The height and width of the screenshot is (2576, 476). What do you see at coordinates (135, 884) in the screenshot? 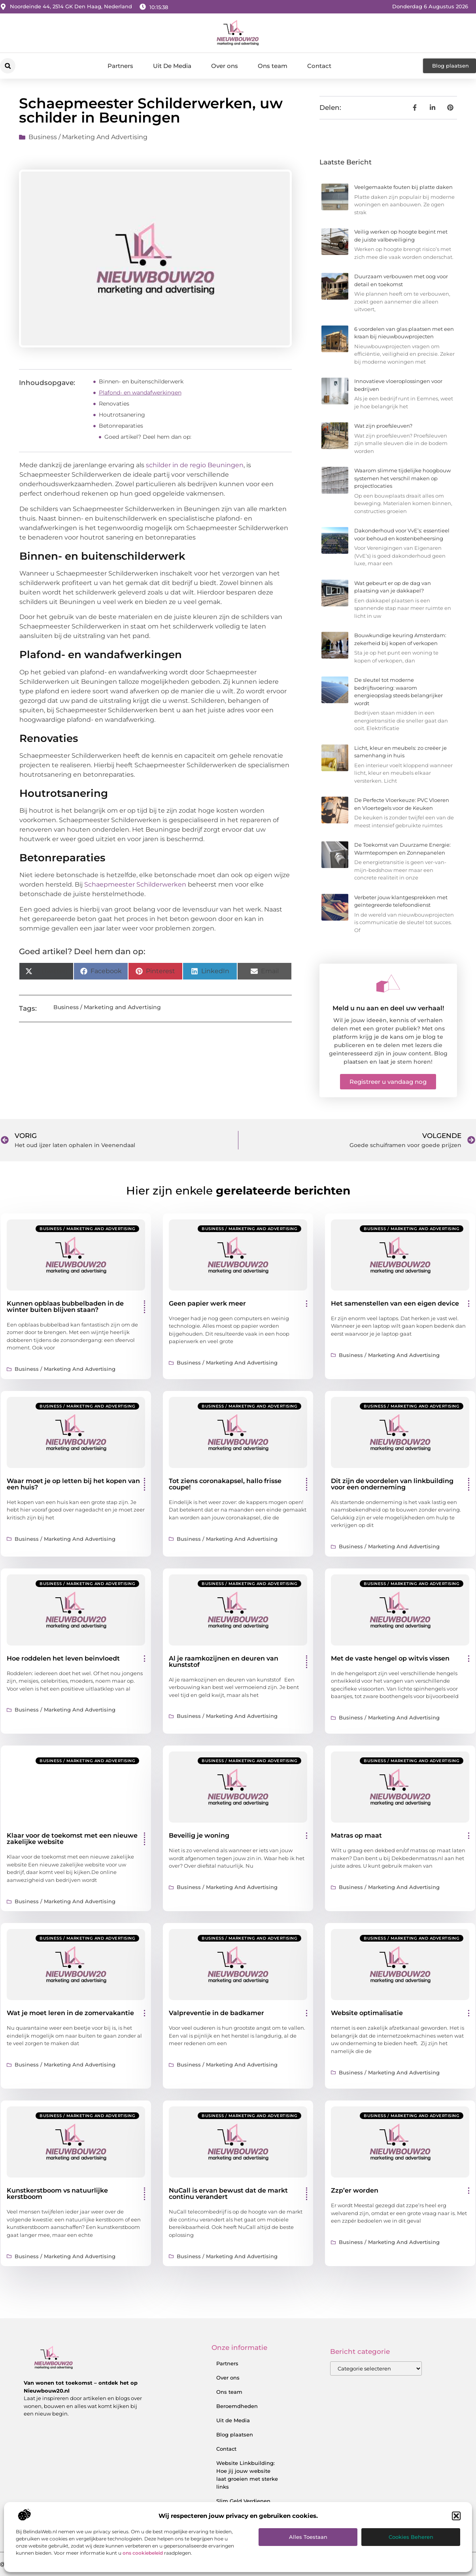
I see `Schaepmeester Schilderwerken` at bounding box center [135, 884].